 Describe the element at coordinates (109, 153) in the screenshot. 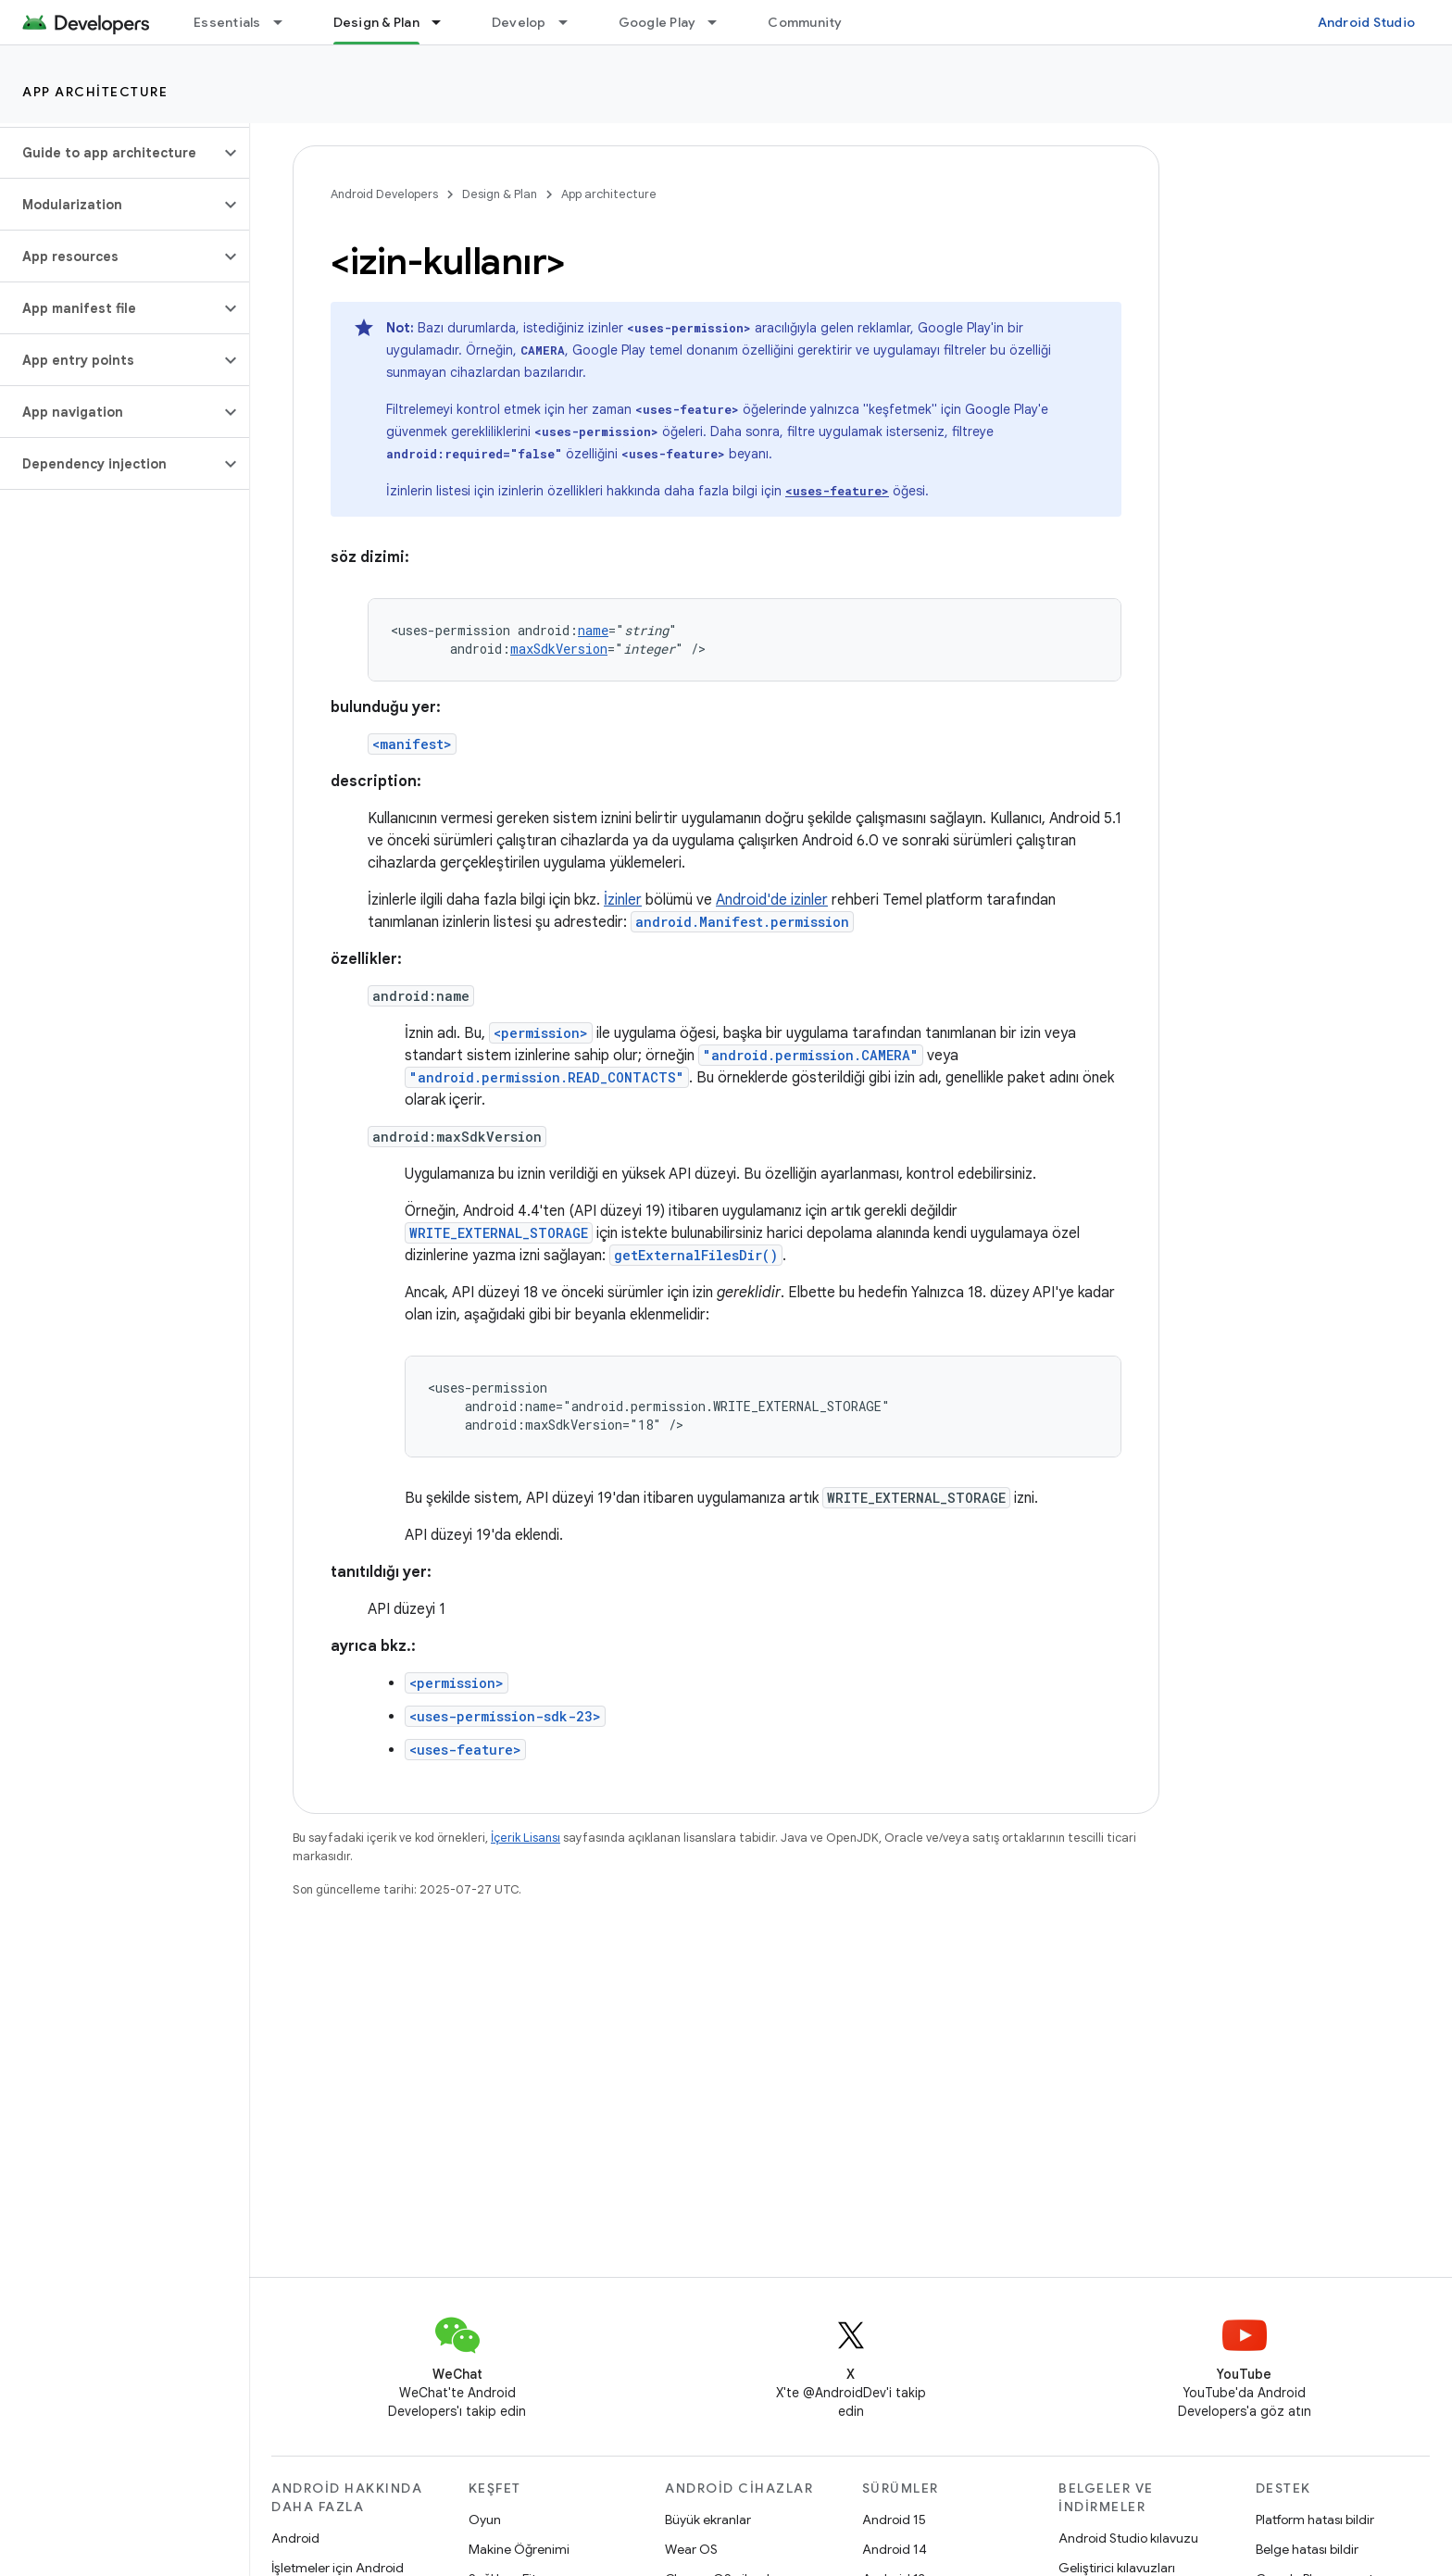

I see `[button]` at that location.